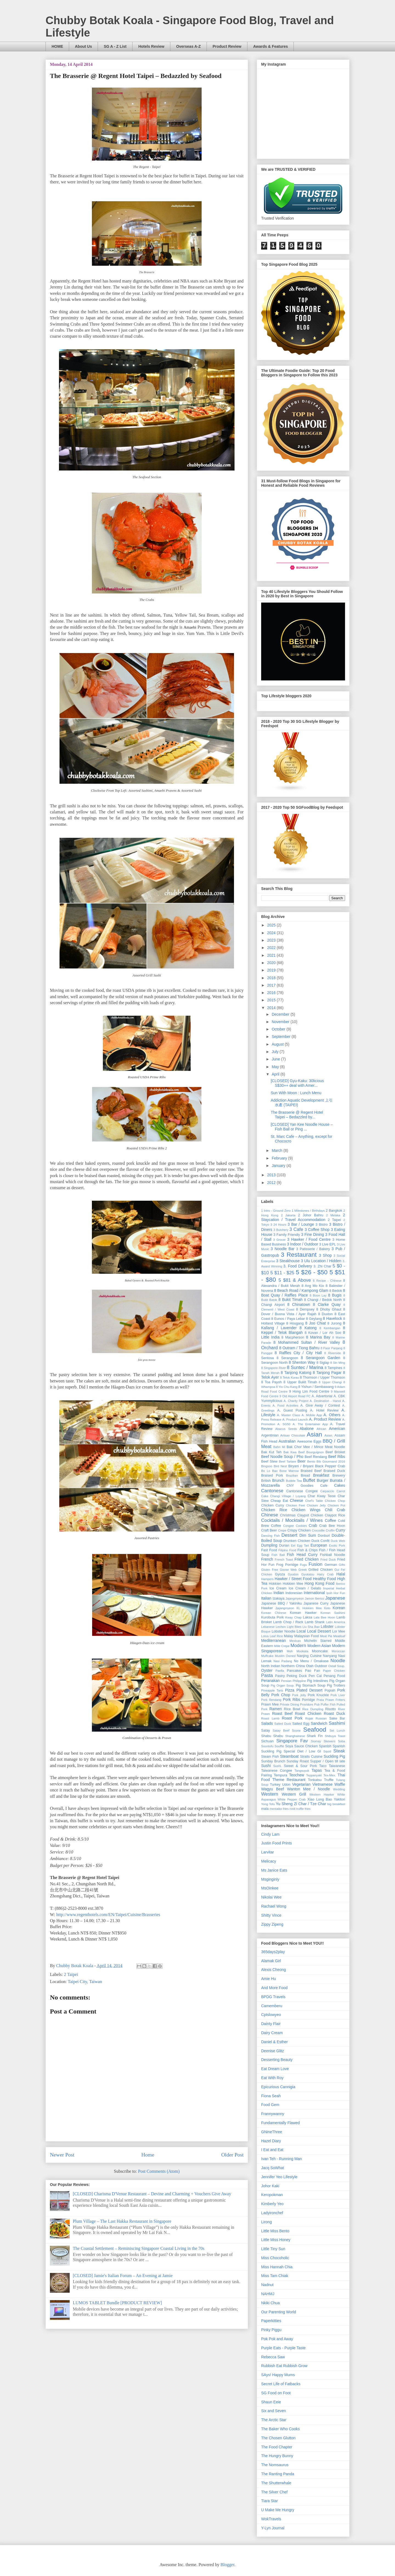 This screenshot has height=2576, width=395. I want to click on Nadnut, so click(267, 2285).